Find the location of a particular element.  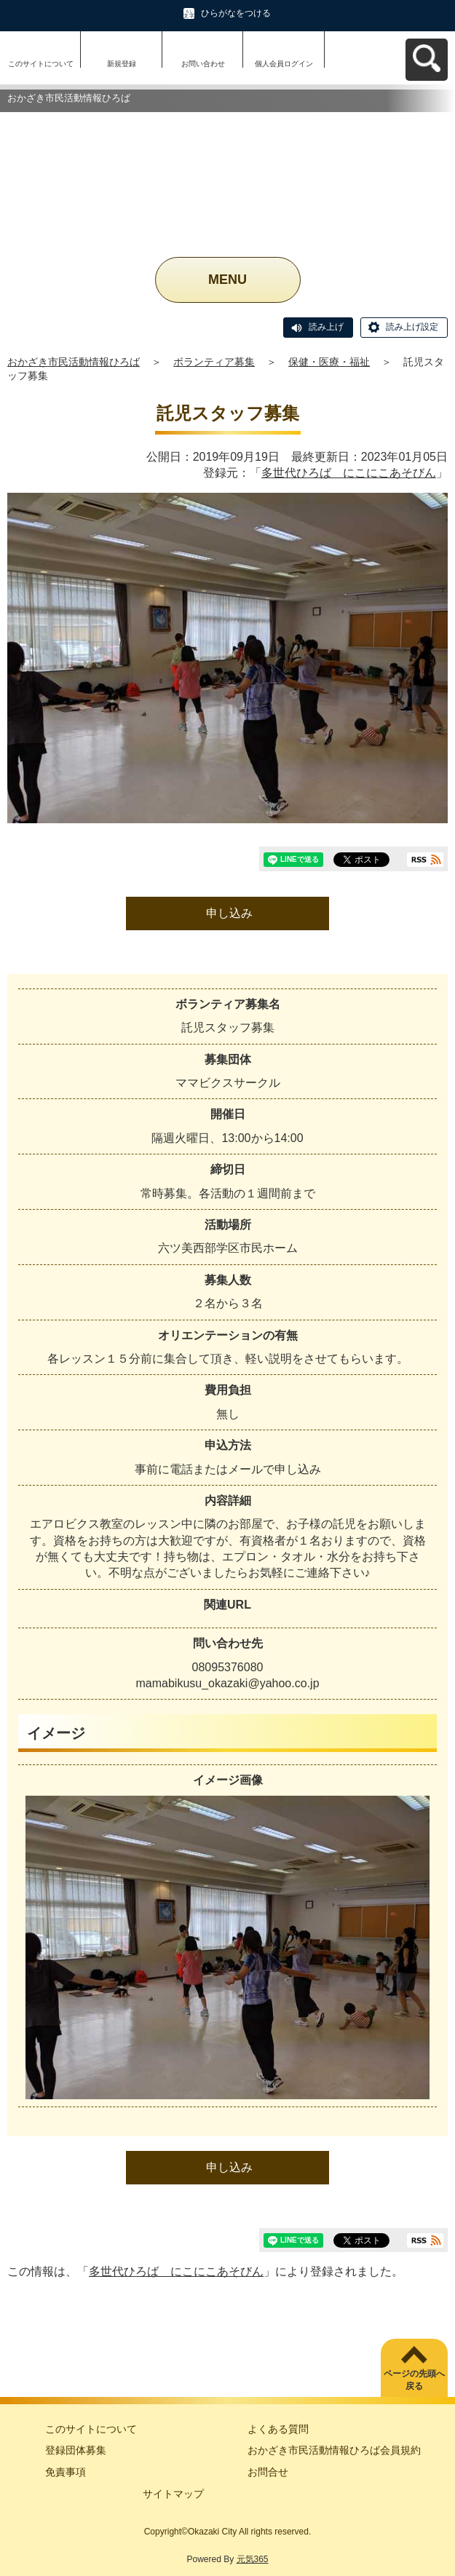

よくある質問 is located at coordinates (278, 2429).